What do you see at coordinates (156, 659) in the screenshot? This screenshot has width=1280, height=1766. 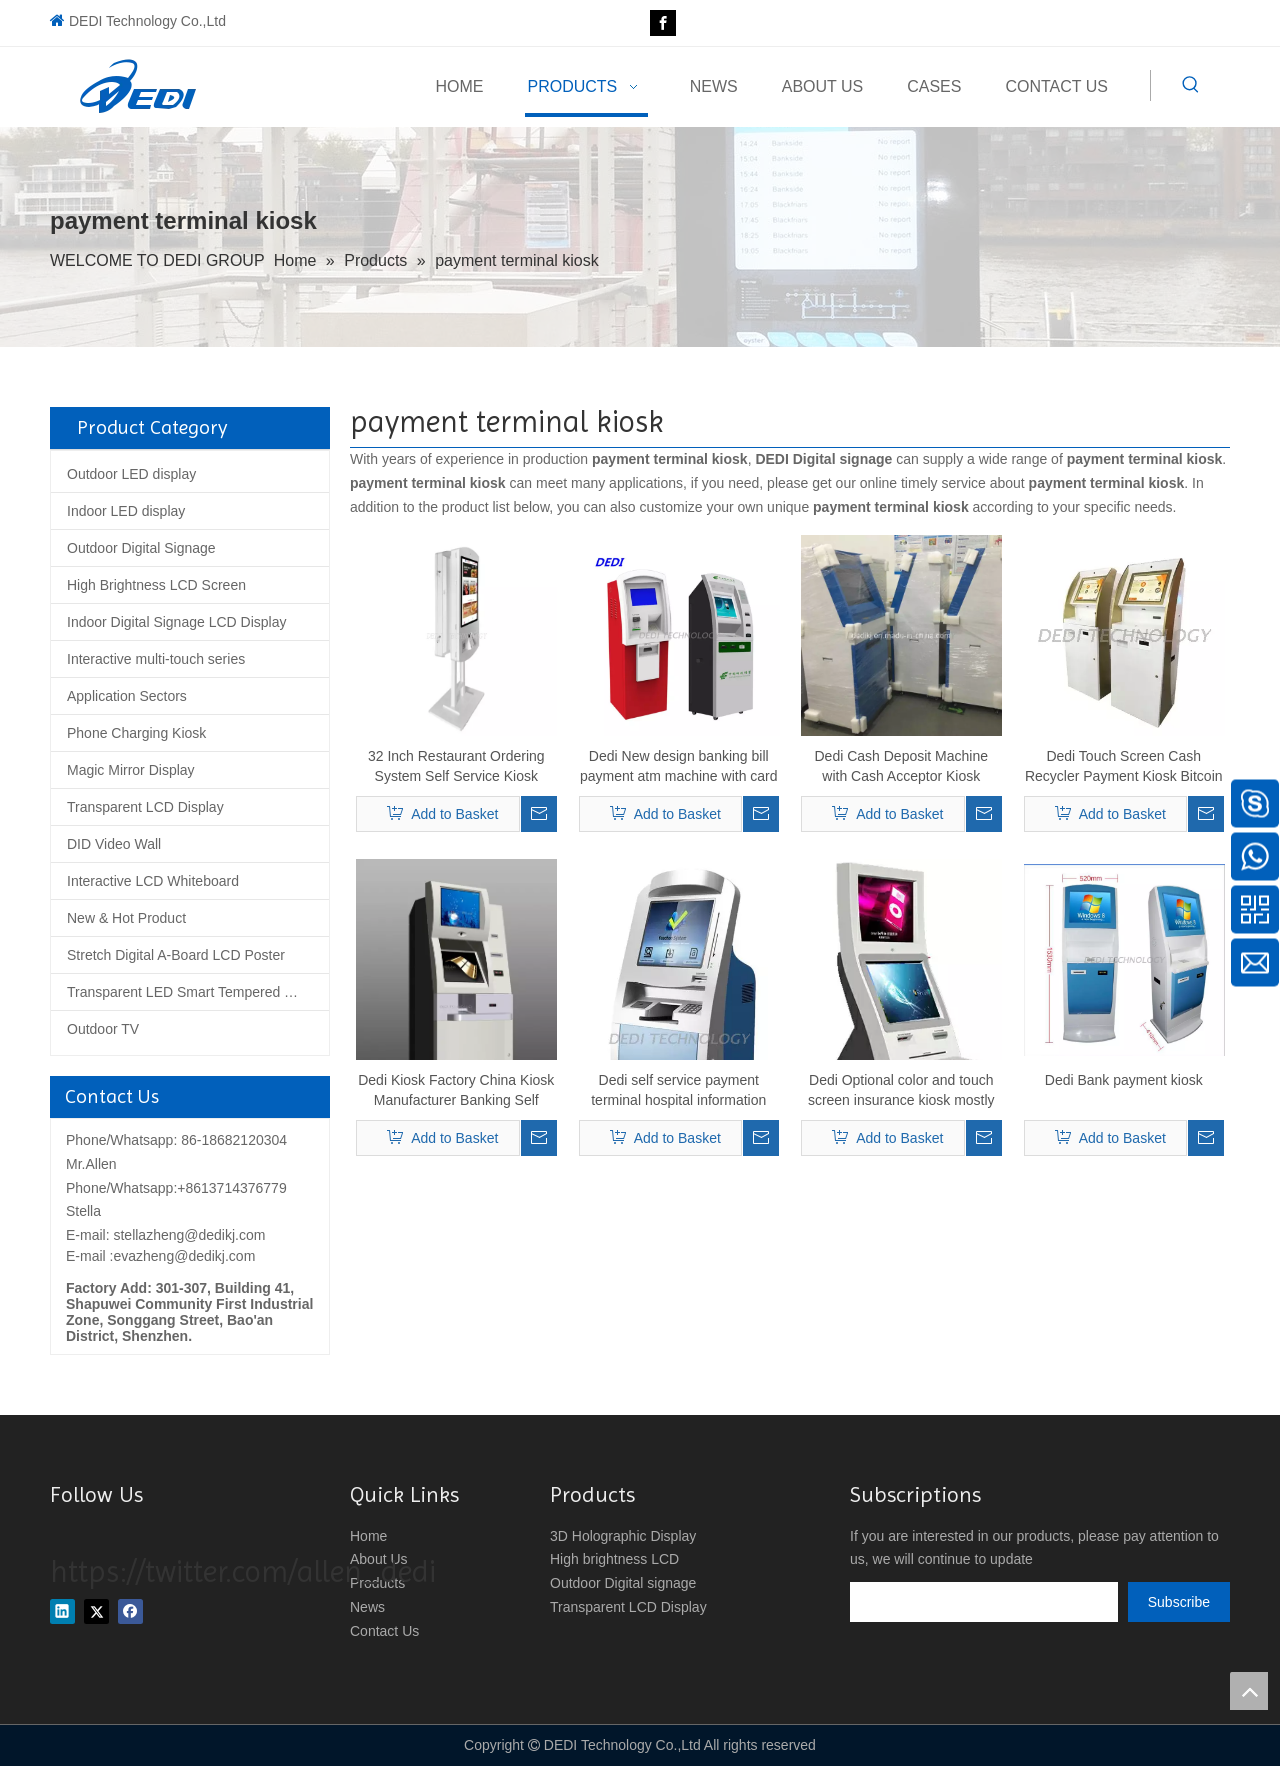 I see `Interactive multi-touch series` at bounding box center [156, 659].